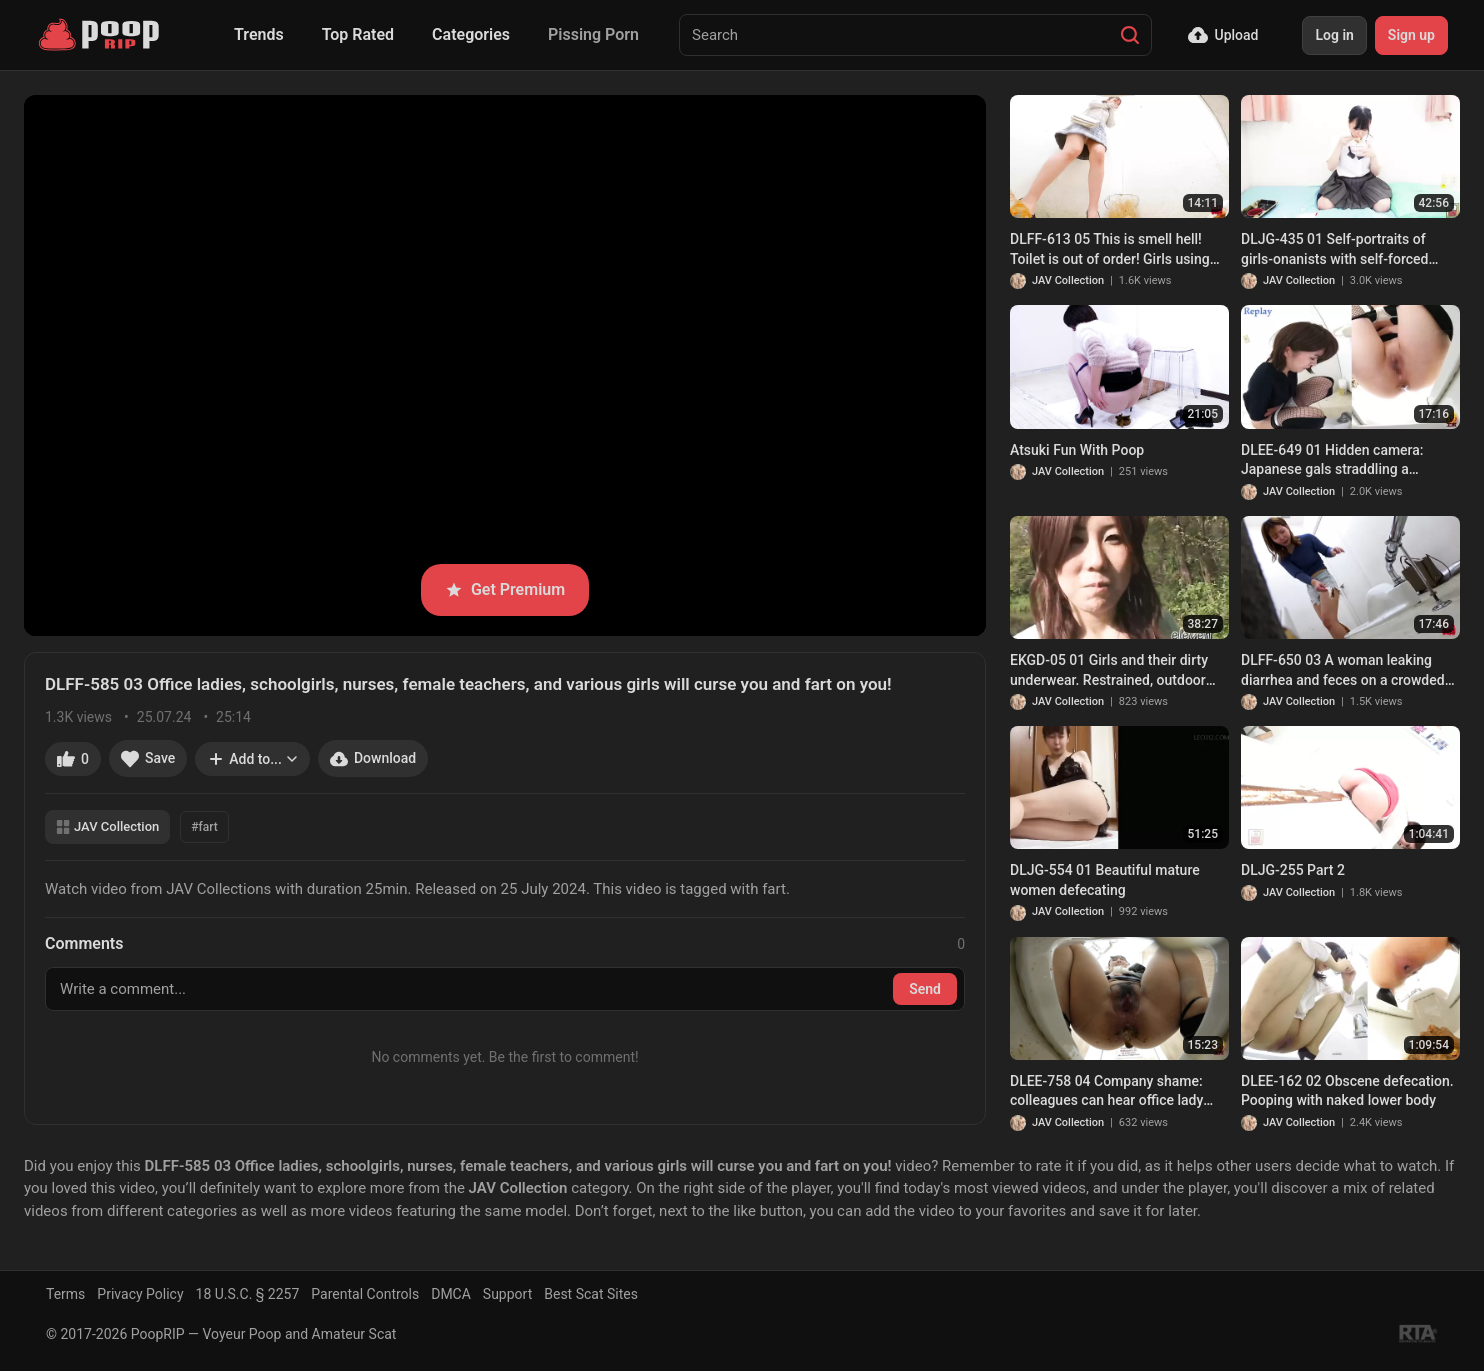 The image size is (1484, 1371). Describe the element at coordinates (365, 1294) in the screenshot. I see `Parental Controls` at that location.